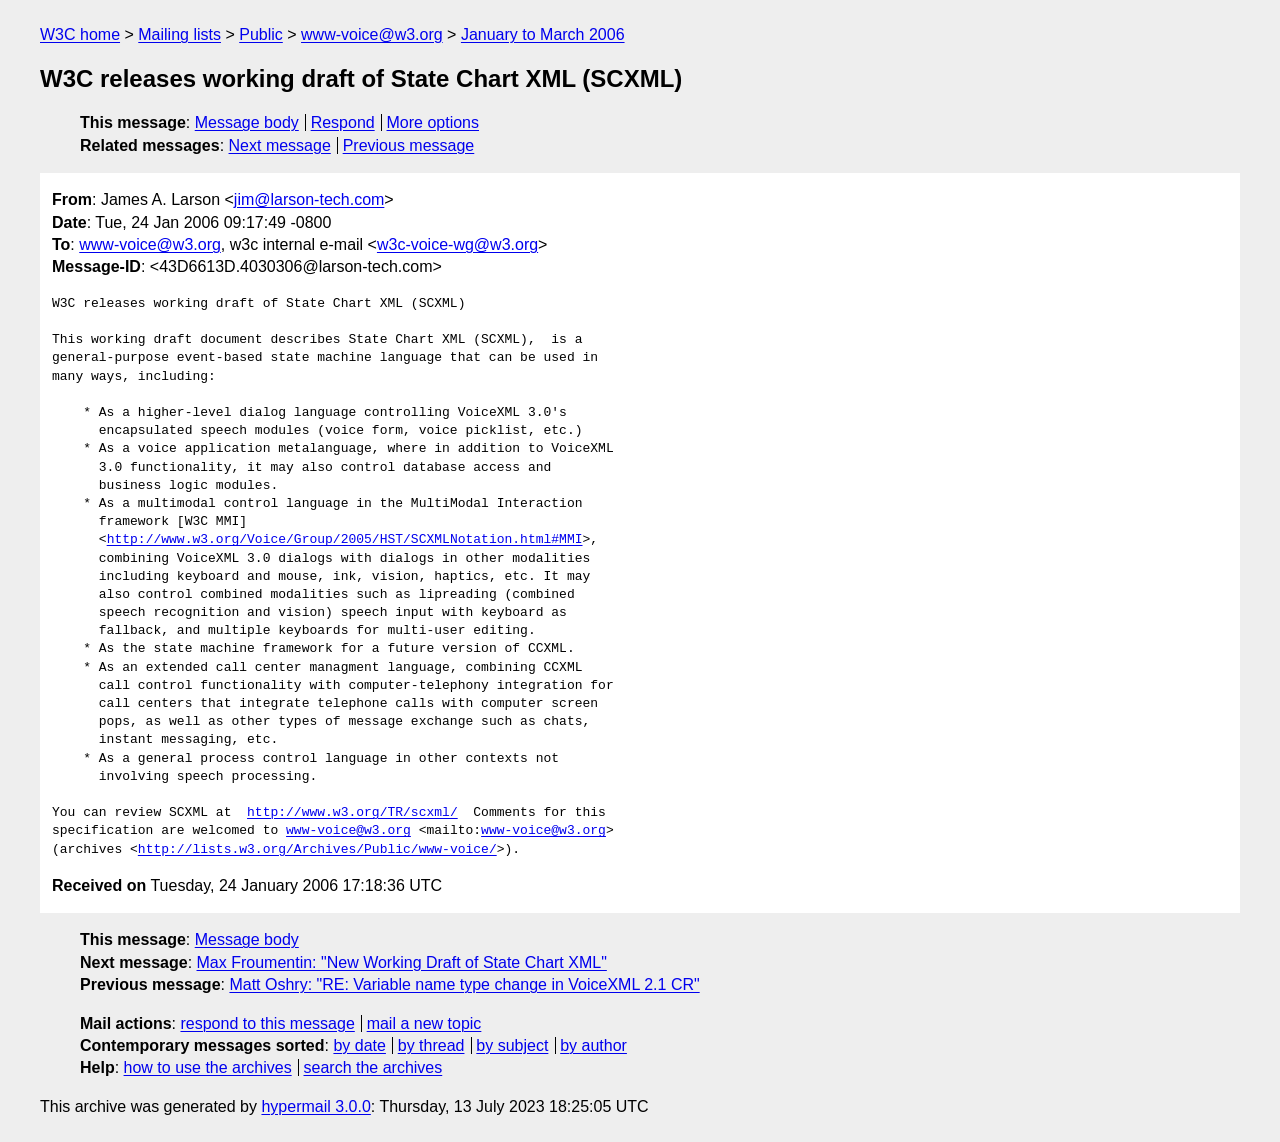  I want to click on by thread, so click(431, 1045).